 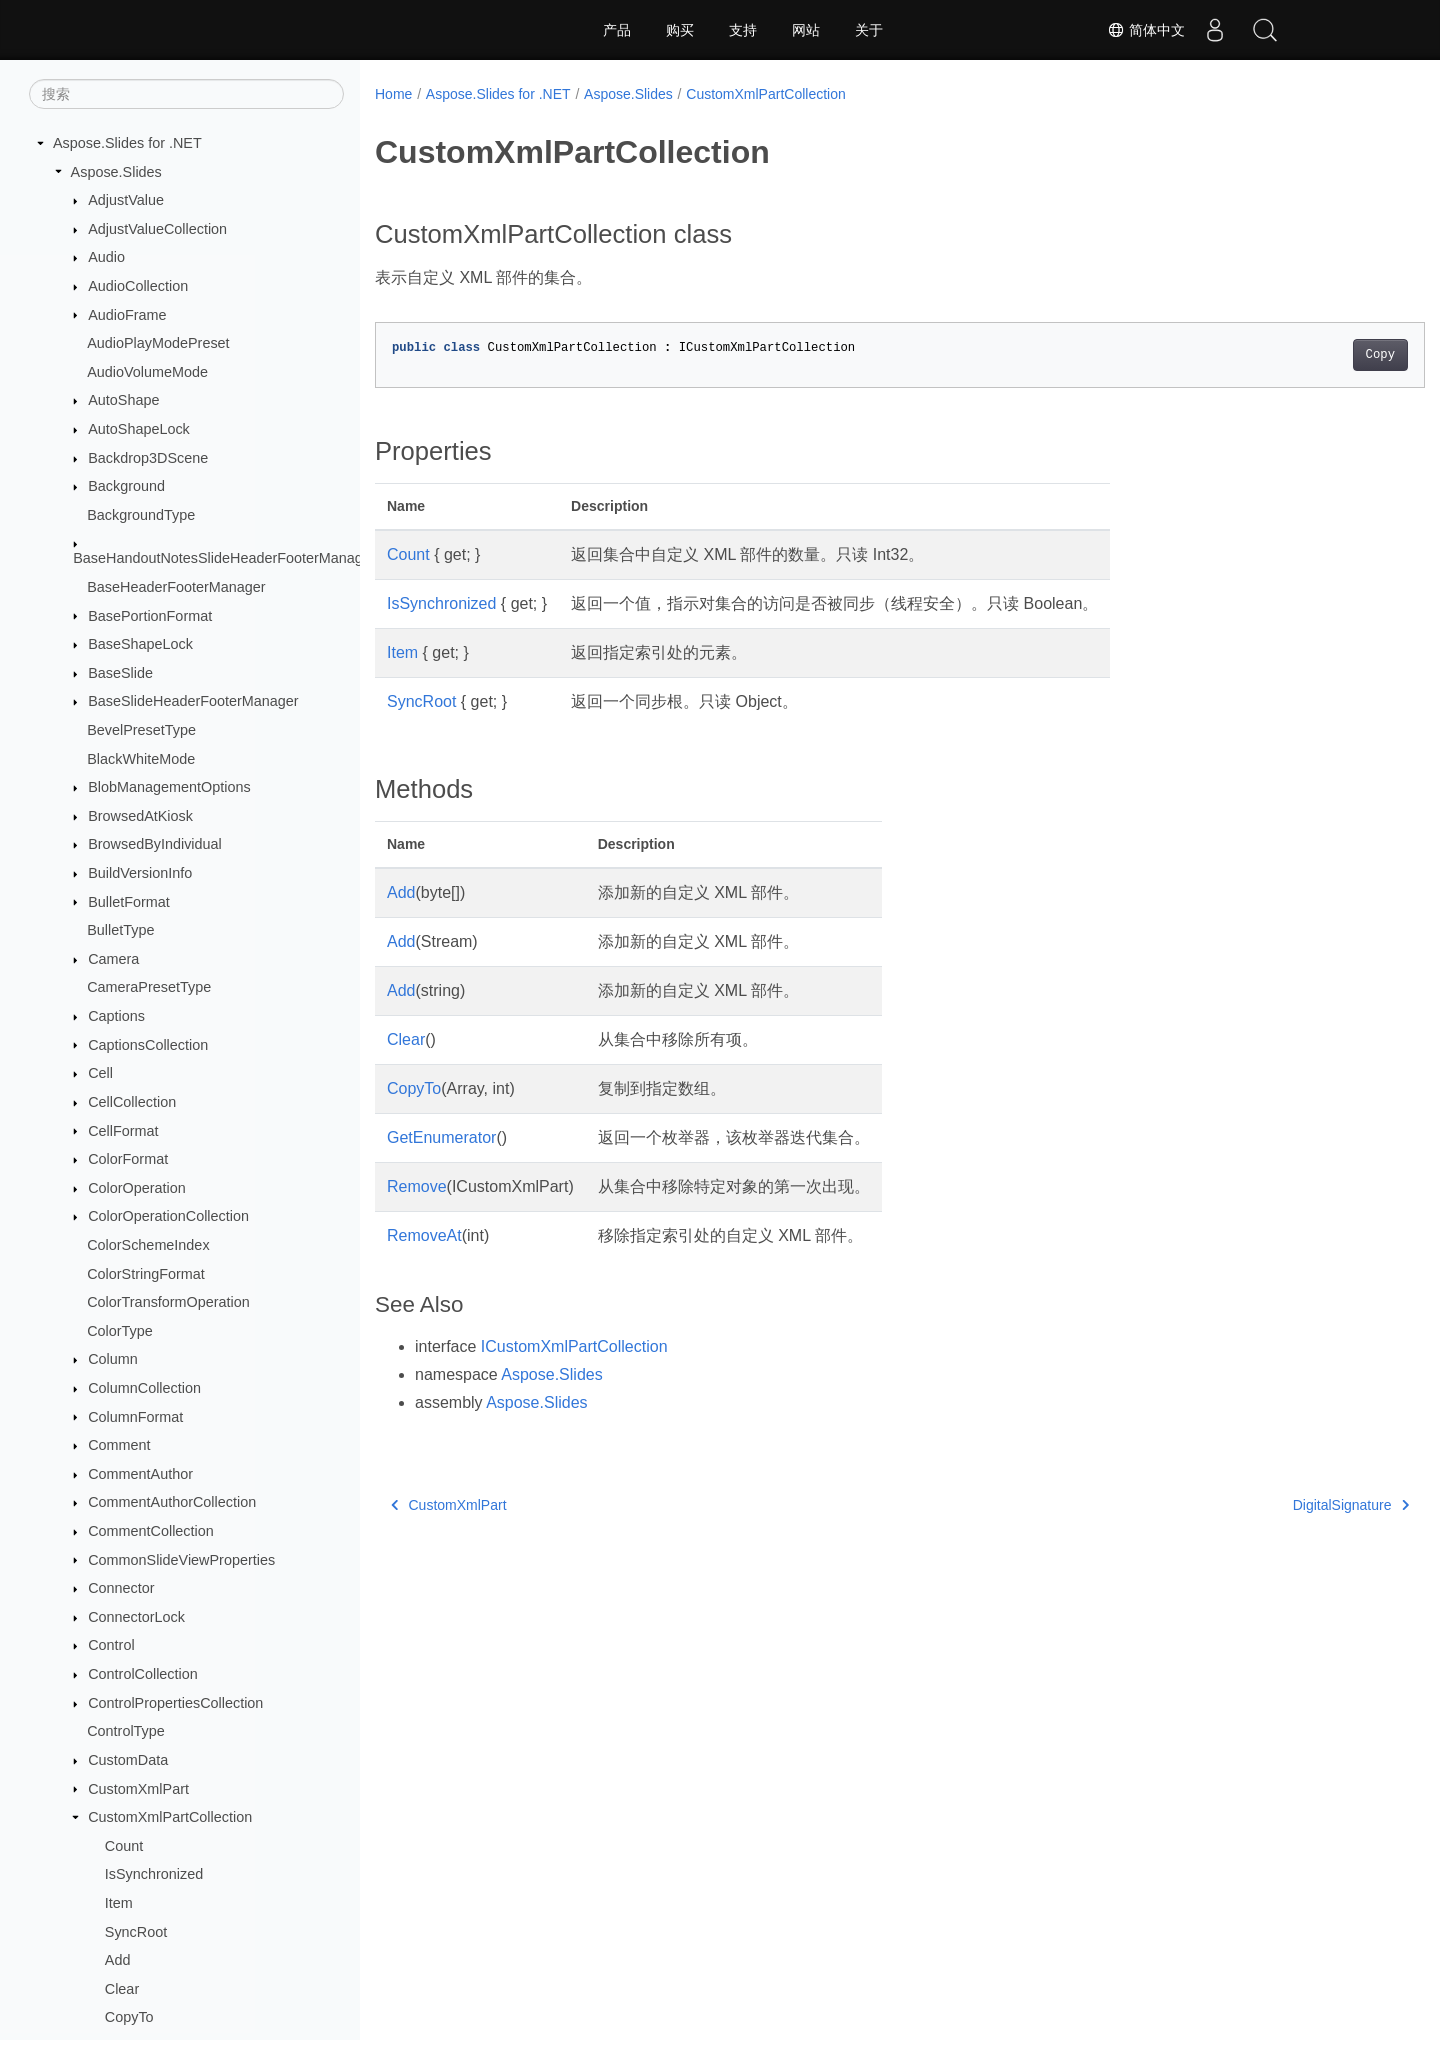 What do you see at coordinates (121, 1588) in the screenshot?
I see `Connector` at bounding box center [121, 1588].